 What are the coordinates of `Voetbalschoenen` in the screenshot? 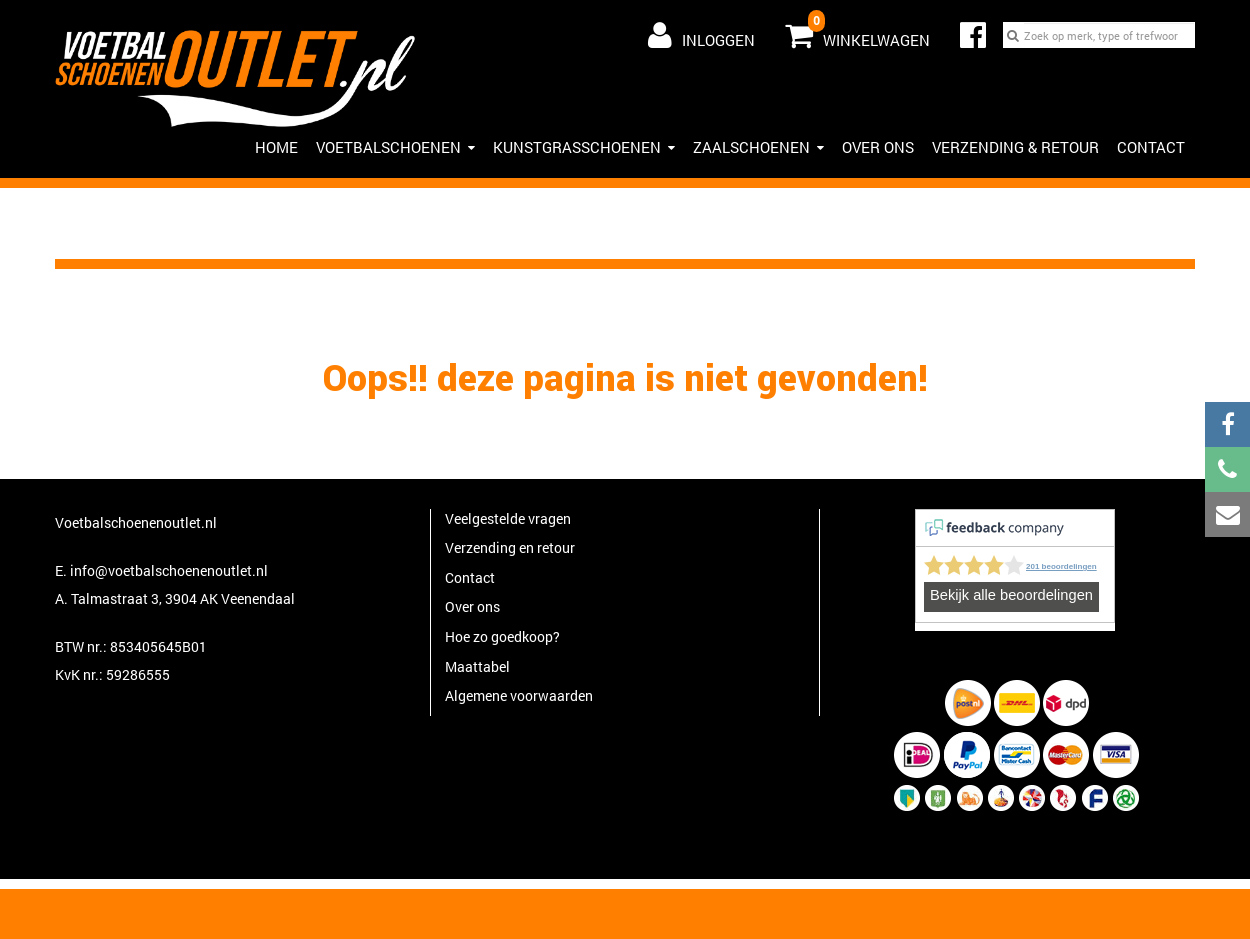 It's located at (395, 147).